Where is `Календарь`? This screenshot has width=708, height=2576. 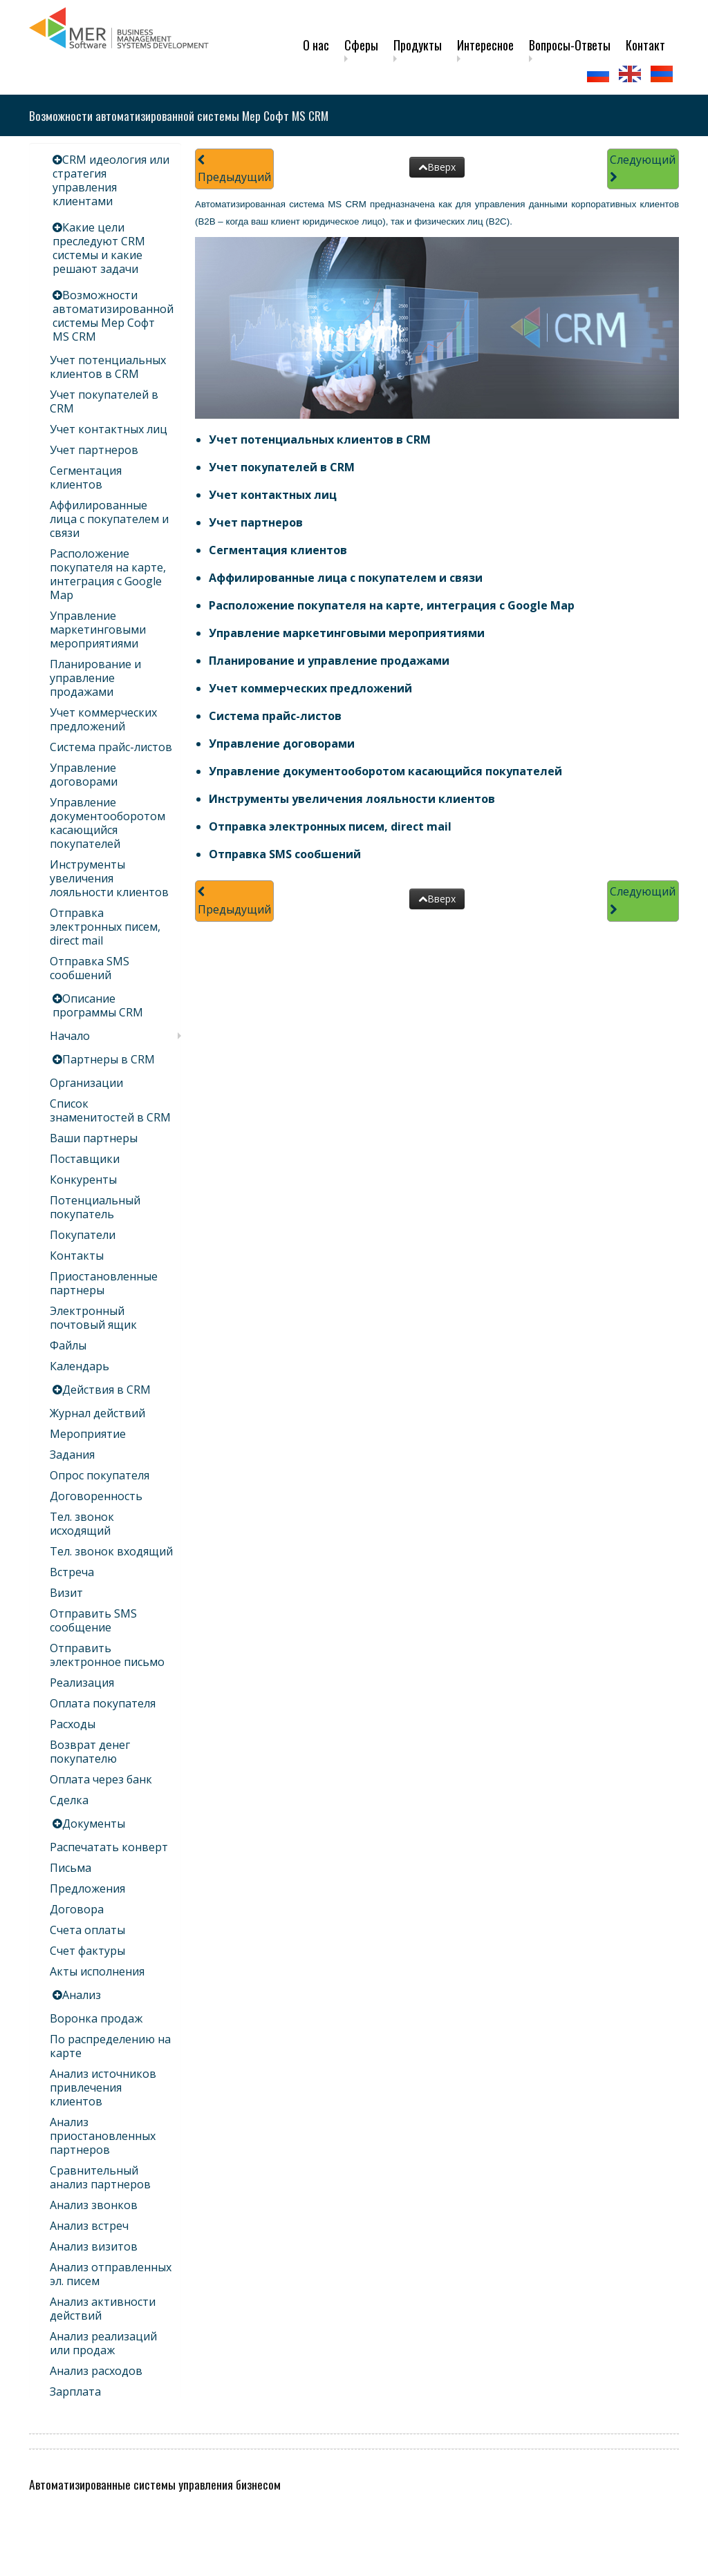 Календарь is located at coordinates (79, 1366).